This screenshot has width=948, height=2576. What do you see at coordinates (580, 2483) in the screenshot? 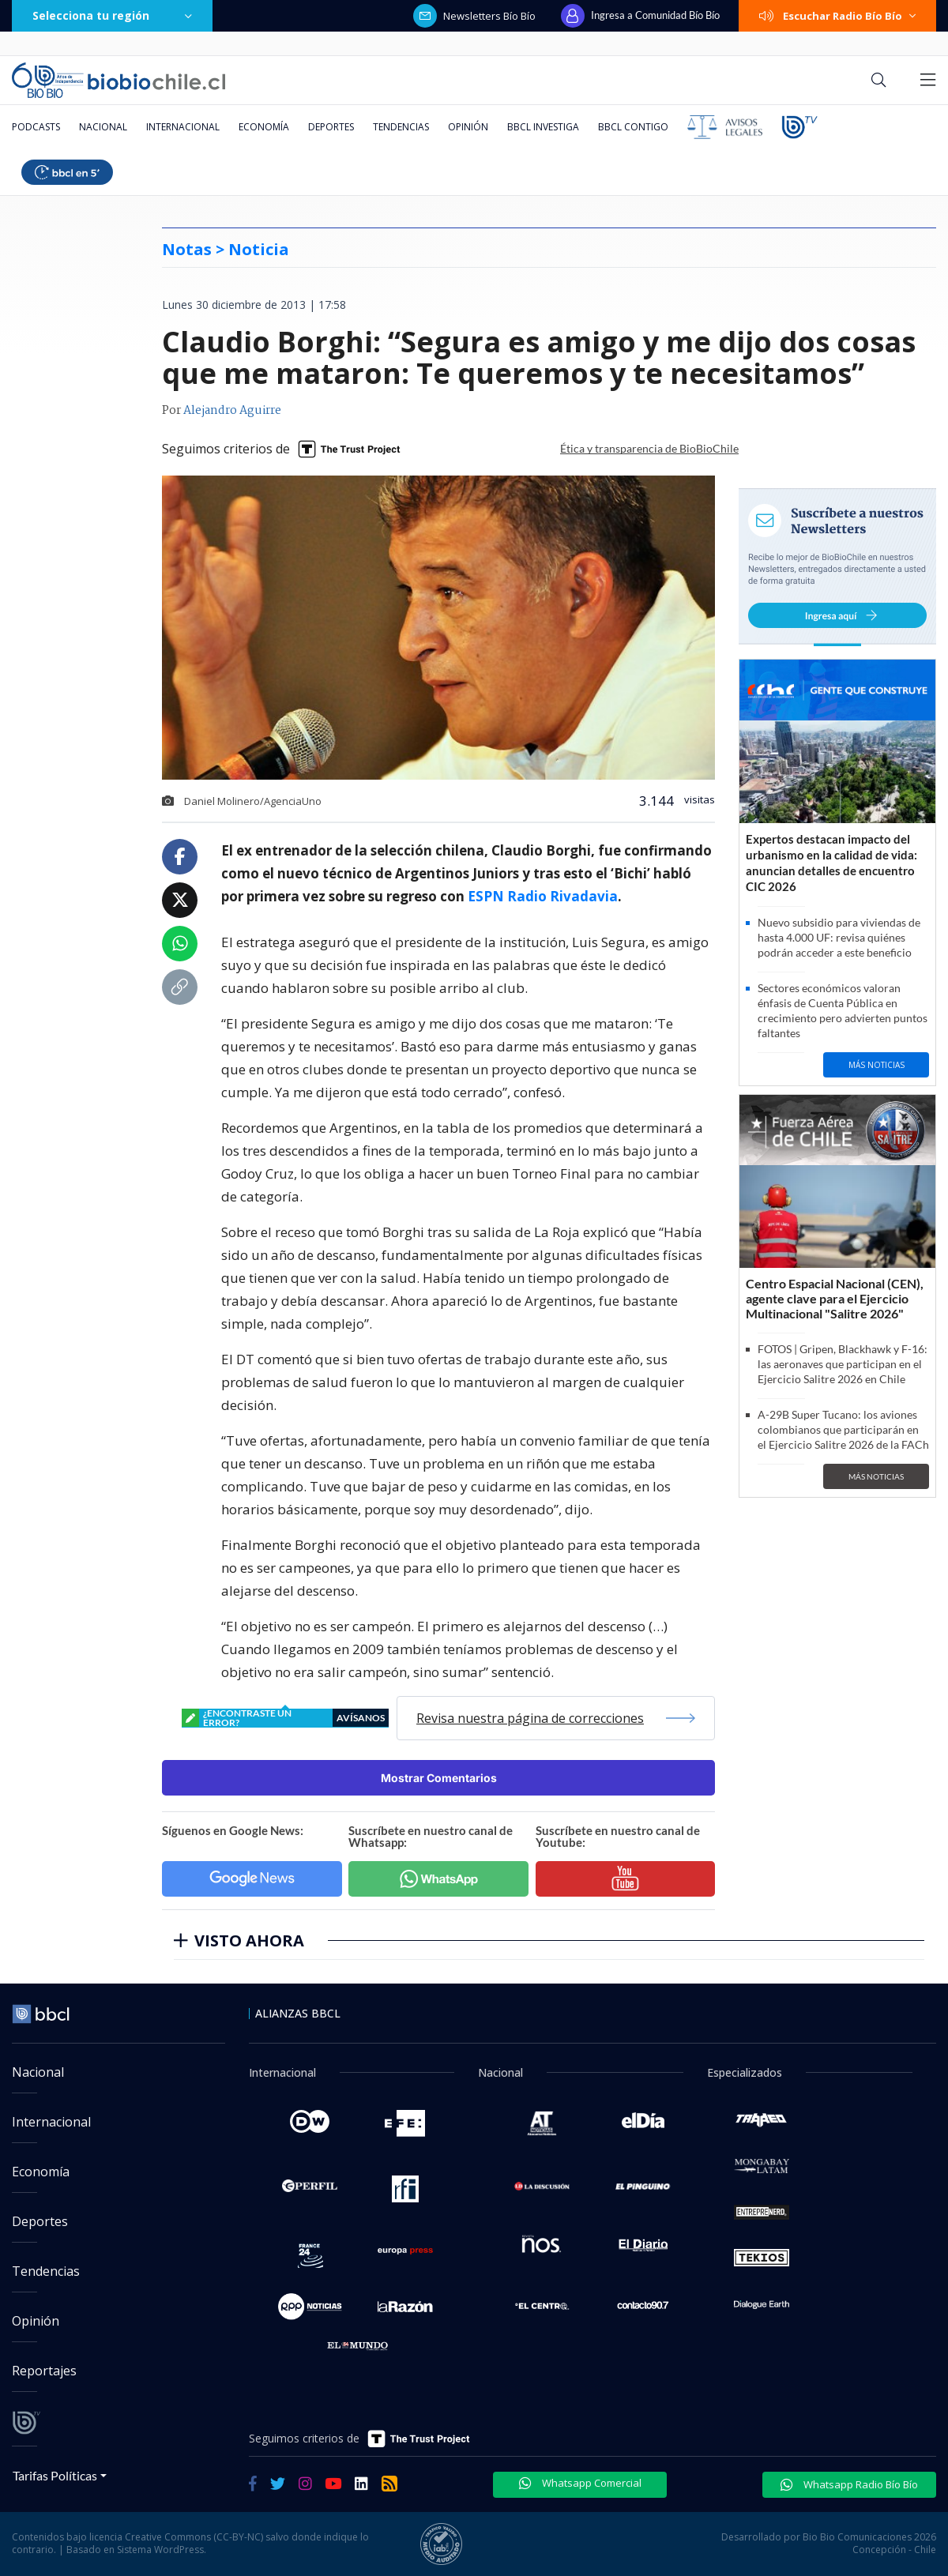
I see `Whatsapp Comercial` at bounding box center [580, 2483].